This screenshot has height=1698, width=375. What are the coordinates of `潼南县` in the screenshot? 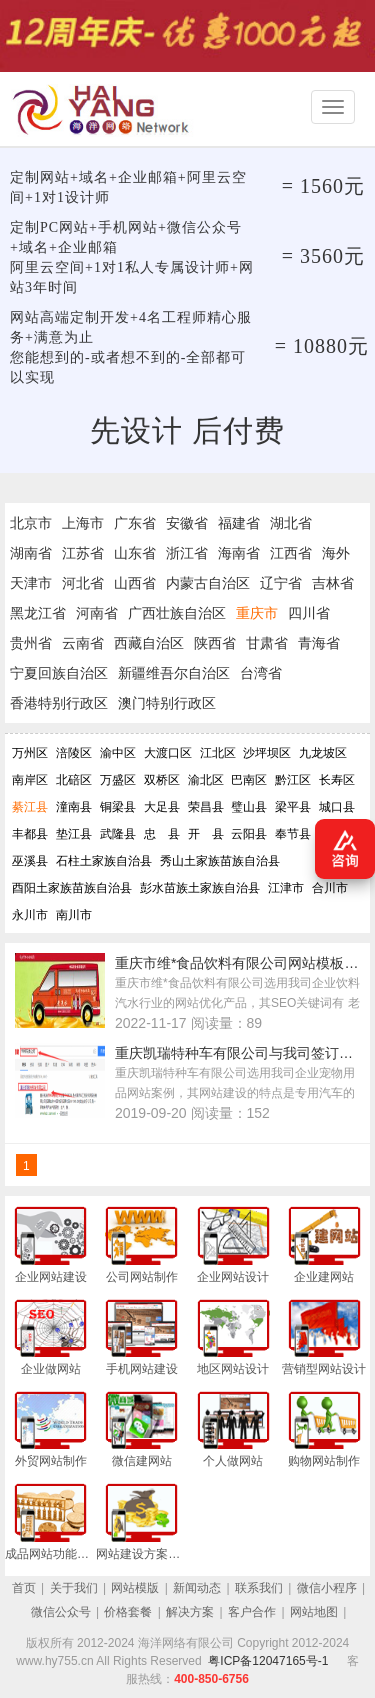 It's located at (74, 807).